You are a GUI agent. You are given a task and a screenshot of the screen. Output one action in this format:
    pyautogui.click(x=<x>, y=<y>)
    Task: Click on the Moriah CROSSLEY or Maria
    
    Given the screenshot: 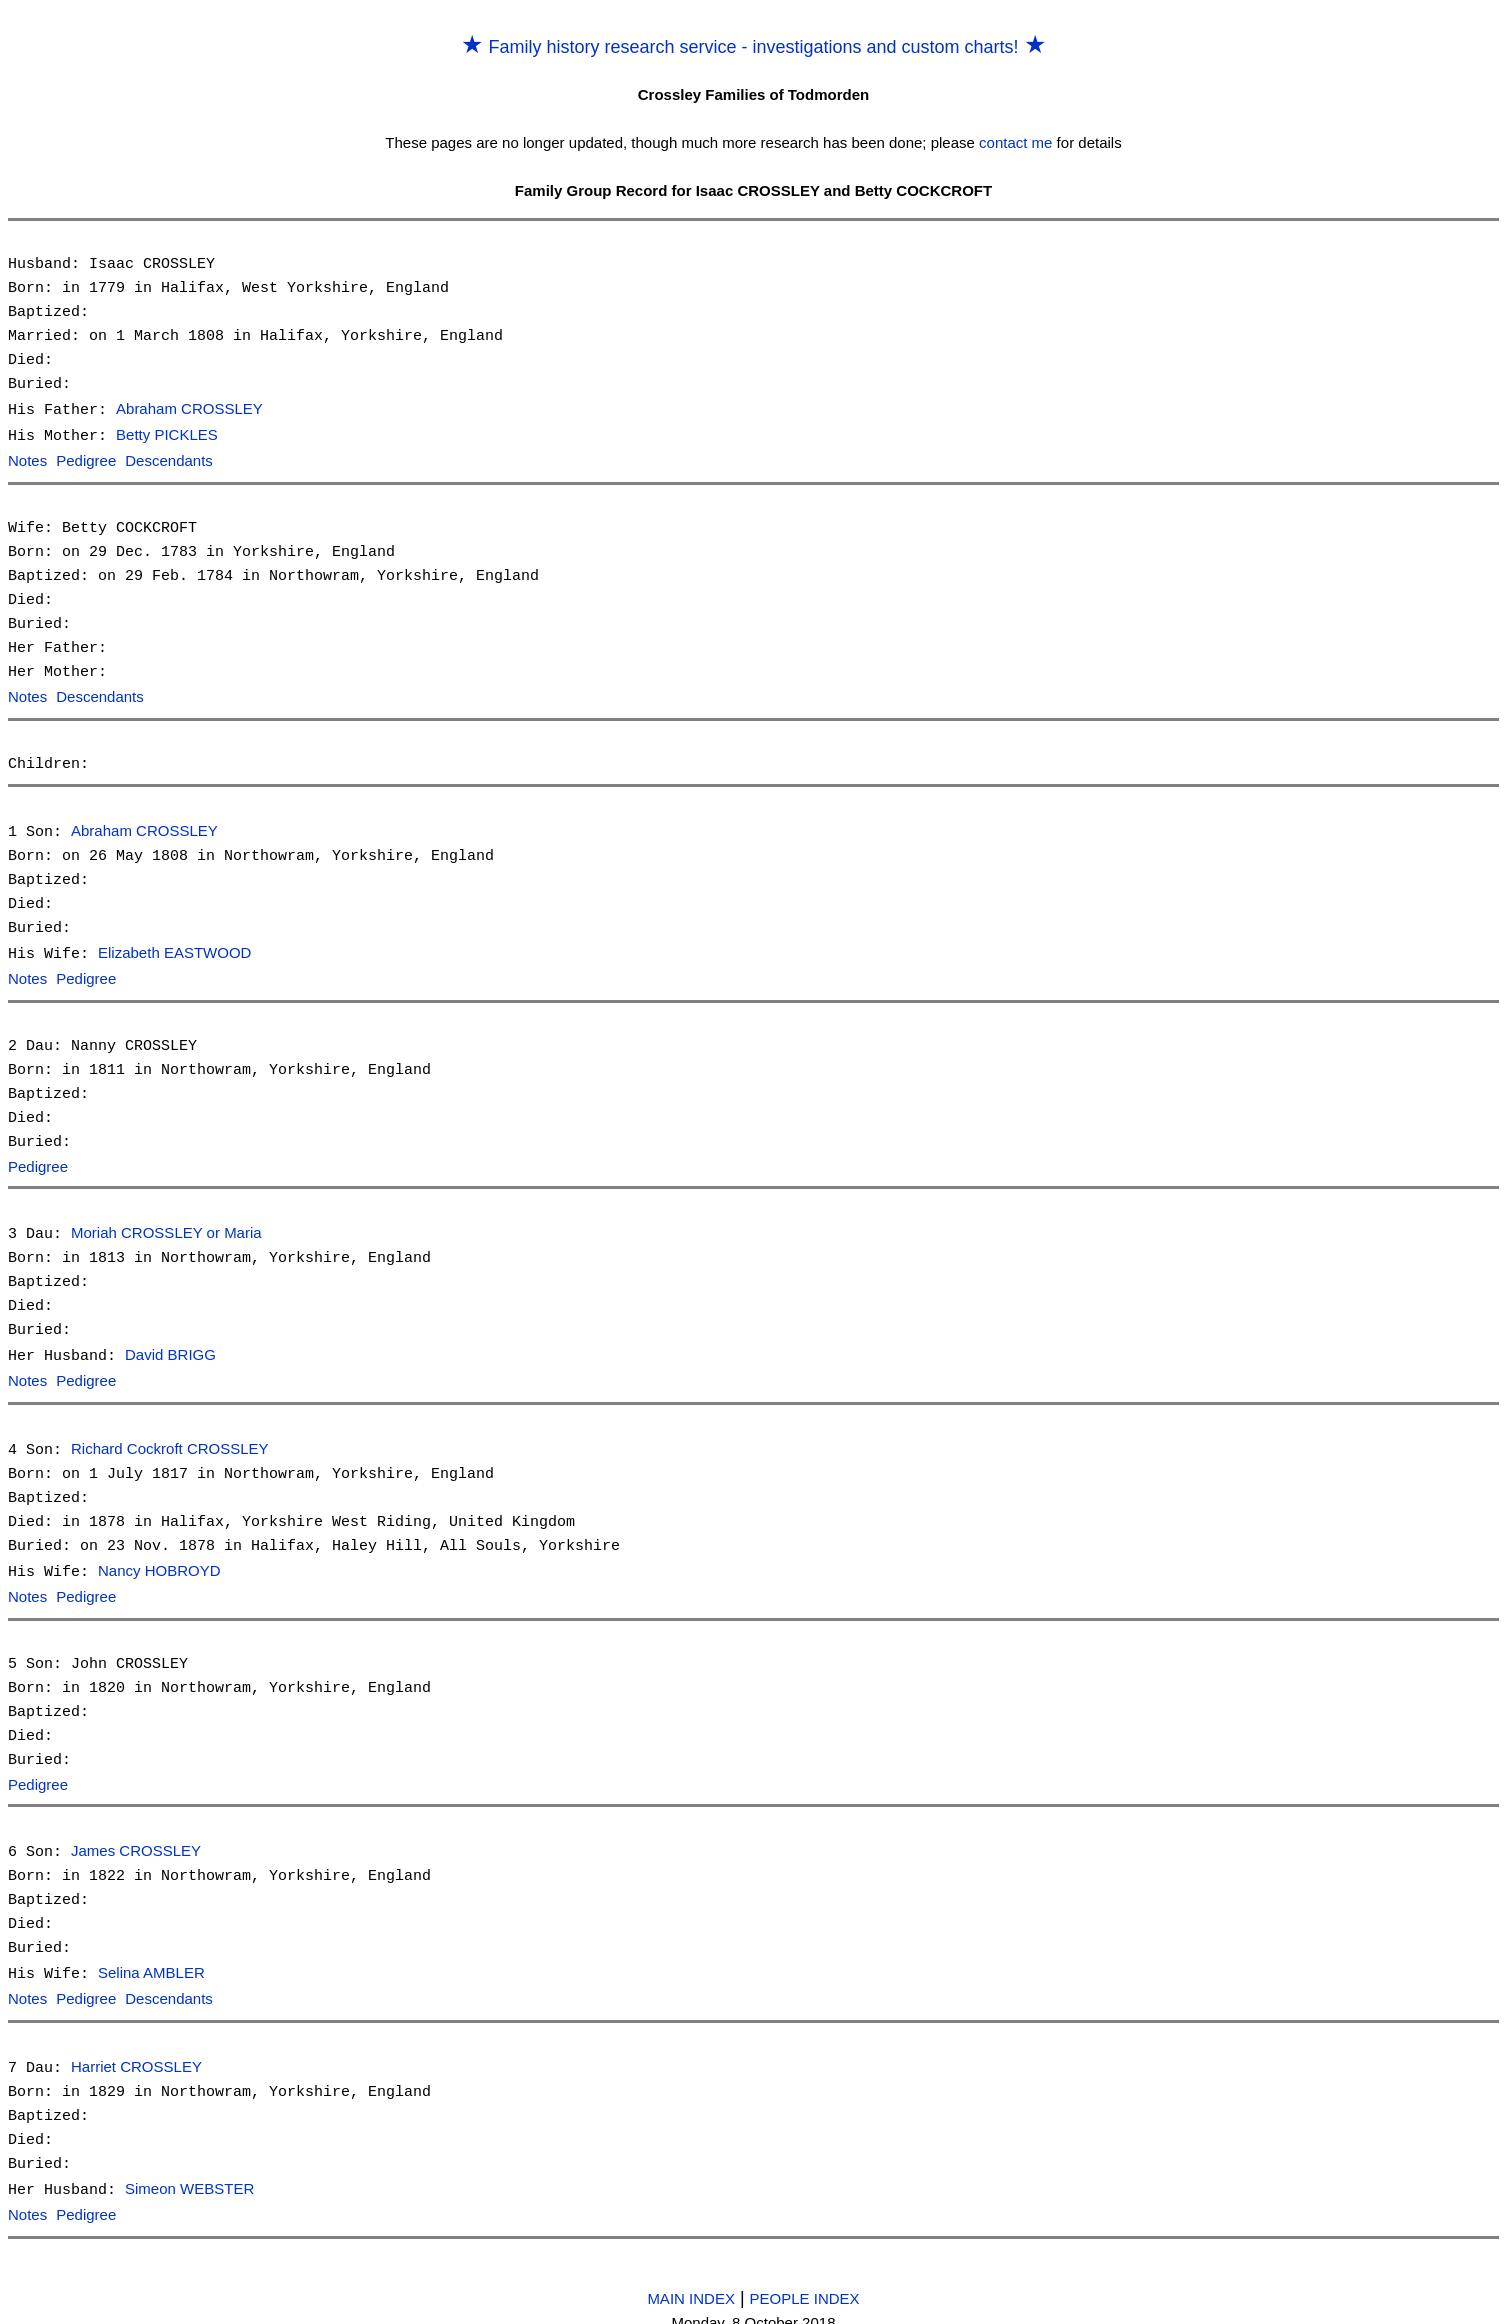 What is the action you would take?
    pyautogui.click(x=166, y=1226)
    